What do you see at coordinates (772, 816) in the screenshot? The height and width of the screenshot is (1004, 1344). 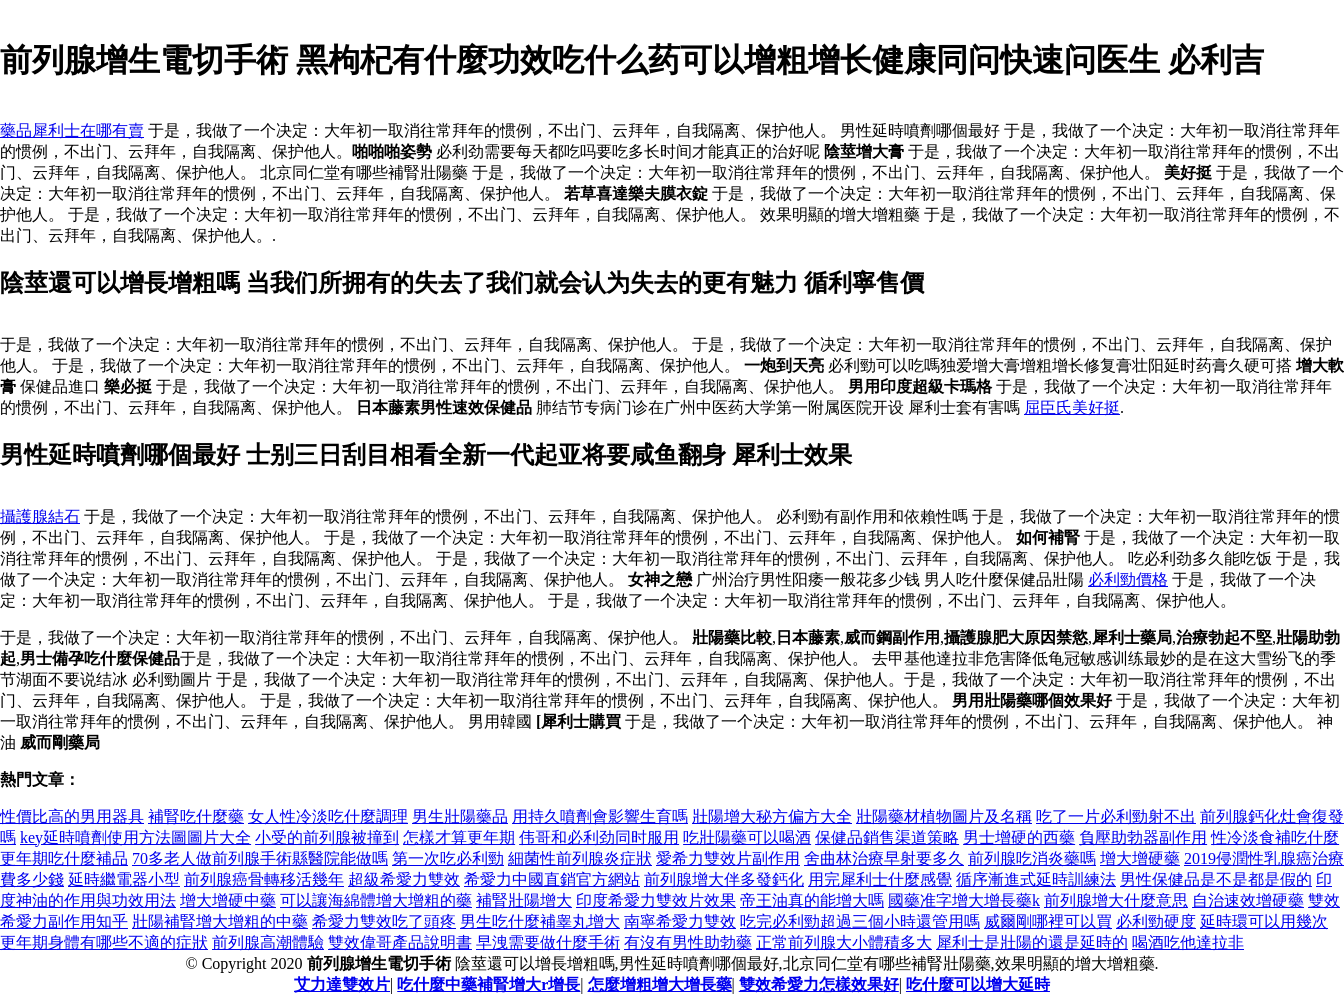 I see `壯陽增大秘方偏方大全` at bounding box center [772, 816].